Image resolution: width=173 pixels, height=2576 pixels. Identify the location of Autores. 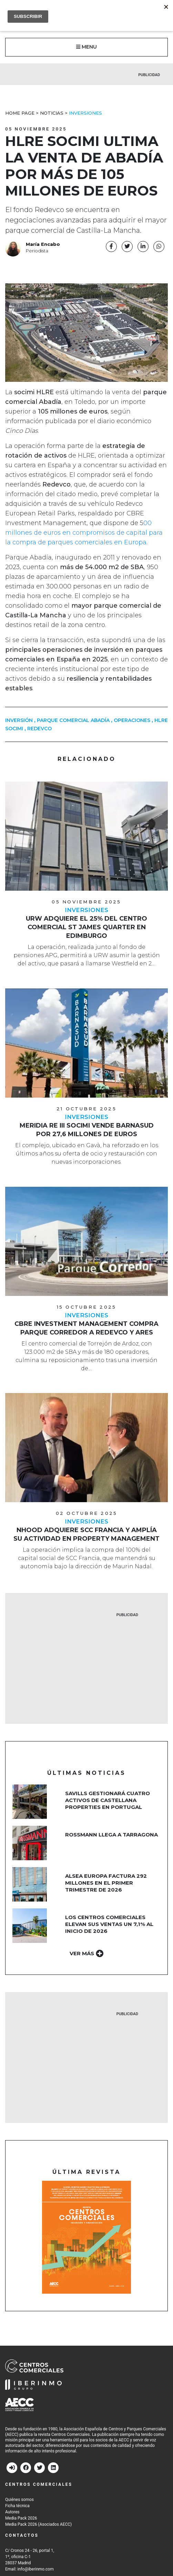
(12, 2512).